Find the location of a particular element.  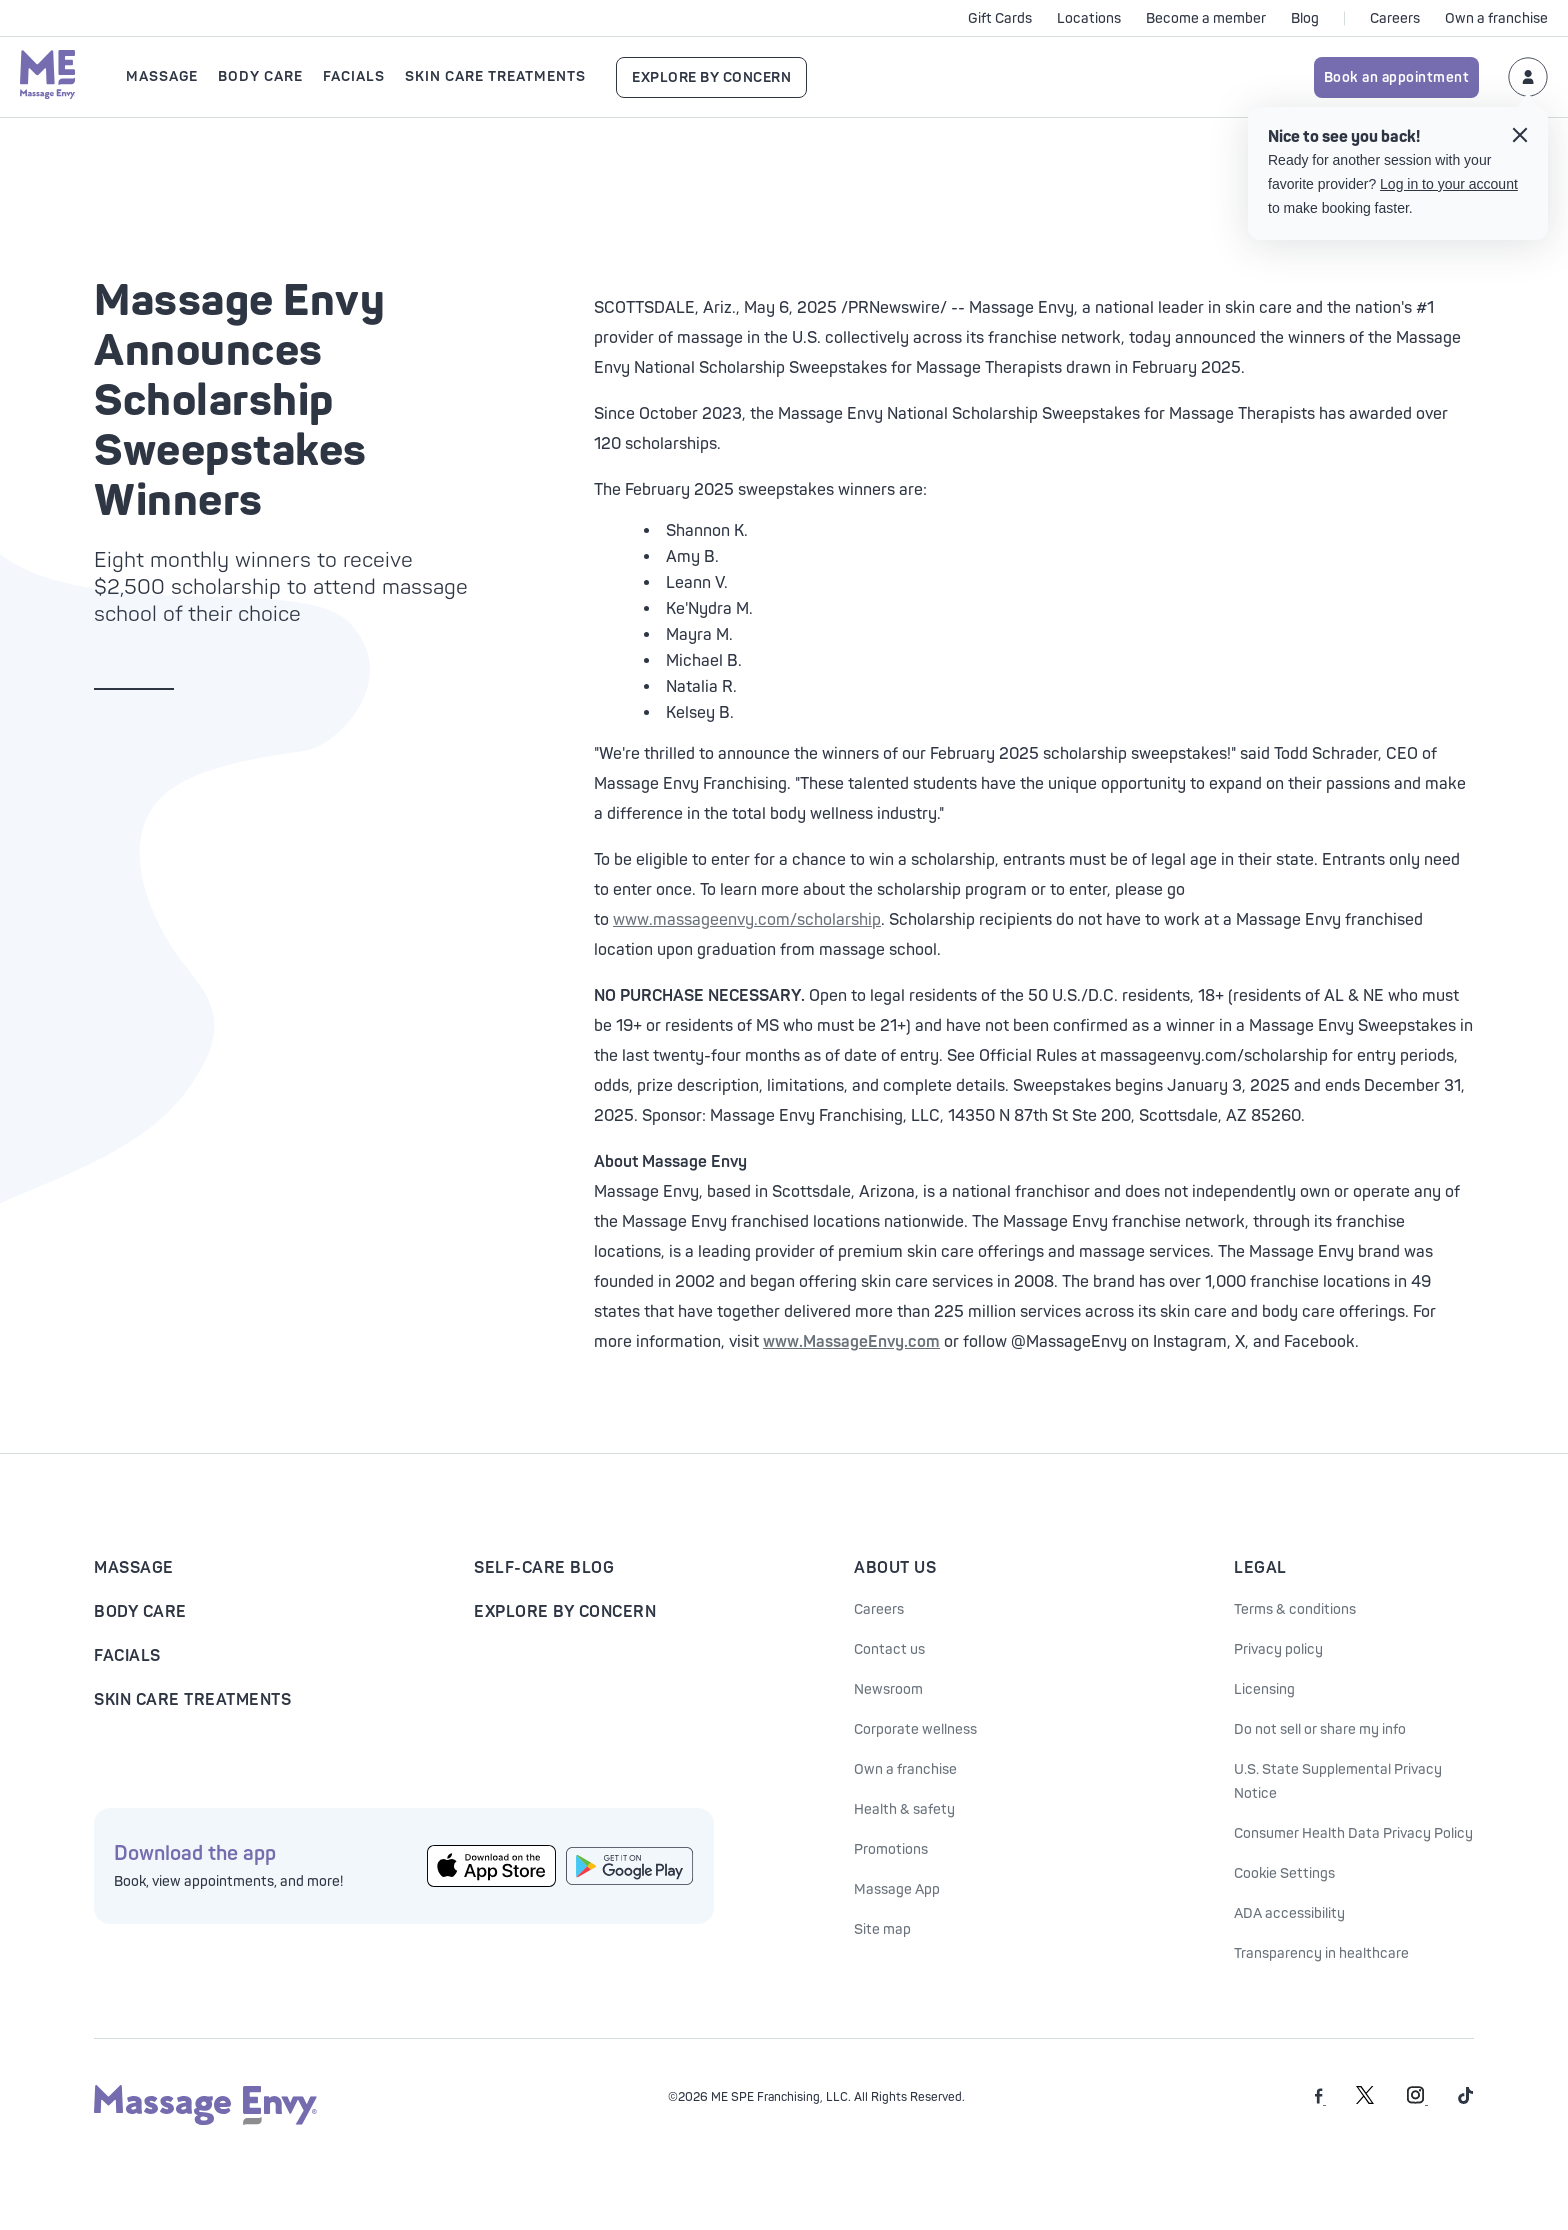

[Get the Massage Envy App from the App Store] is located at coordinates (491, 1866).